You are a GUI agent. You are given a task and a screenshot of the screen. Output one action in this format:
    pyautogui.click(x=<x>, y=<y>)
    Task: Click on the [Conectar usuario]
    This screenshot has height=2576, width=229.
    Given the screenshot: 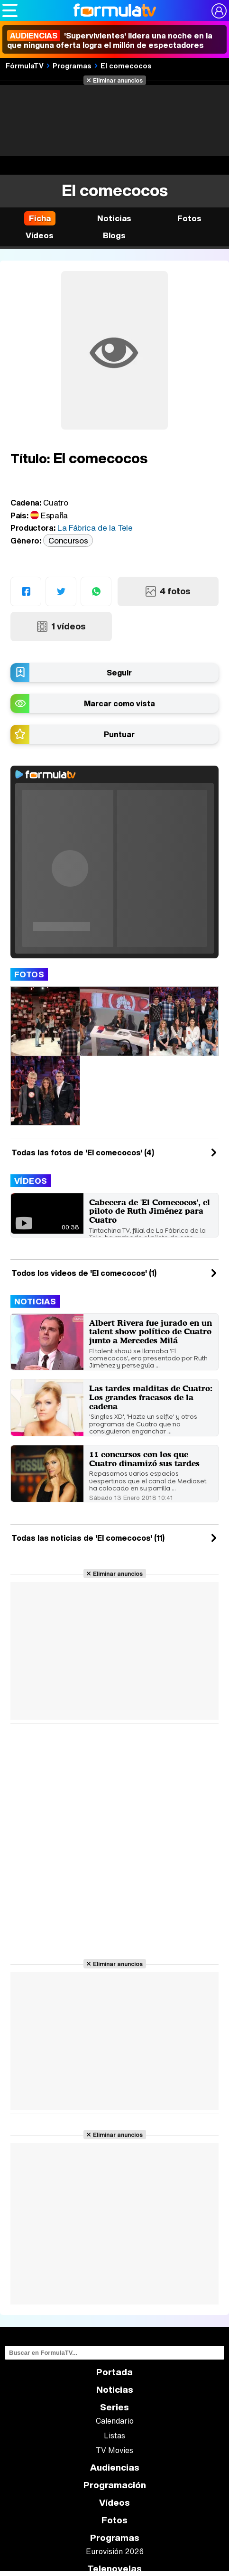 What is the action you would take?
    pyautogui.click(x=219, y=11)
    